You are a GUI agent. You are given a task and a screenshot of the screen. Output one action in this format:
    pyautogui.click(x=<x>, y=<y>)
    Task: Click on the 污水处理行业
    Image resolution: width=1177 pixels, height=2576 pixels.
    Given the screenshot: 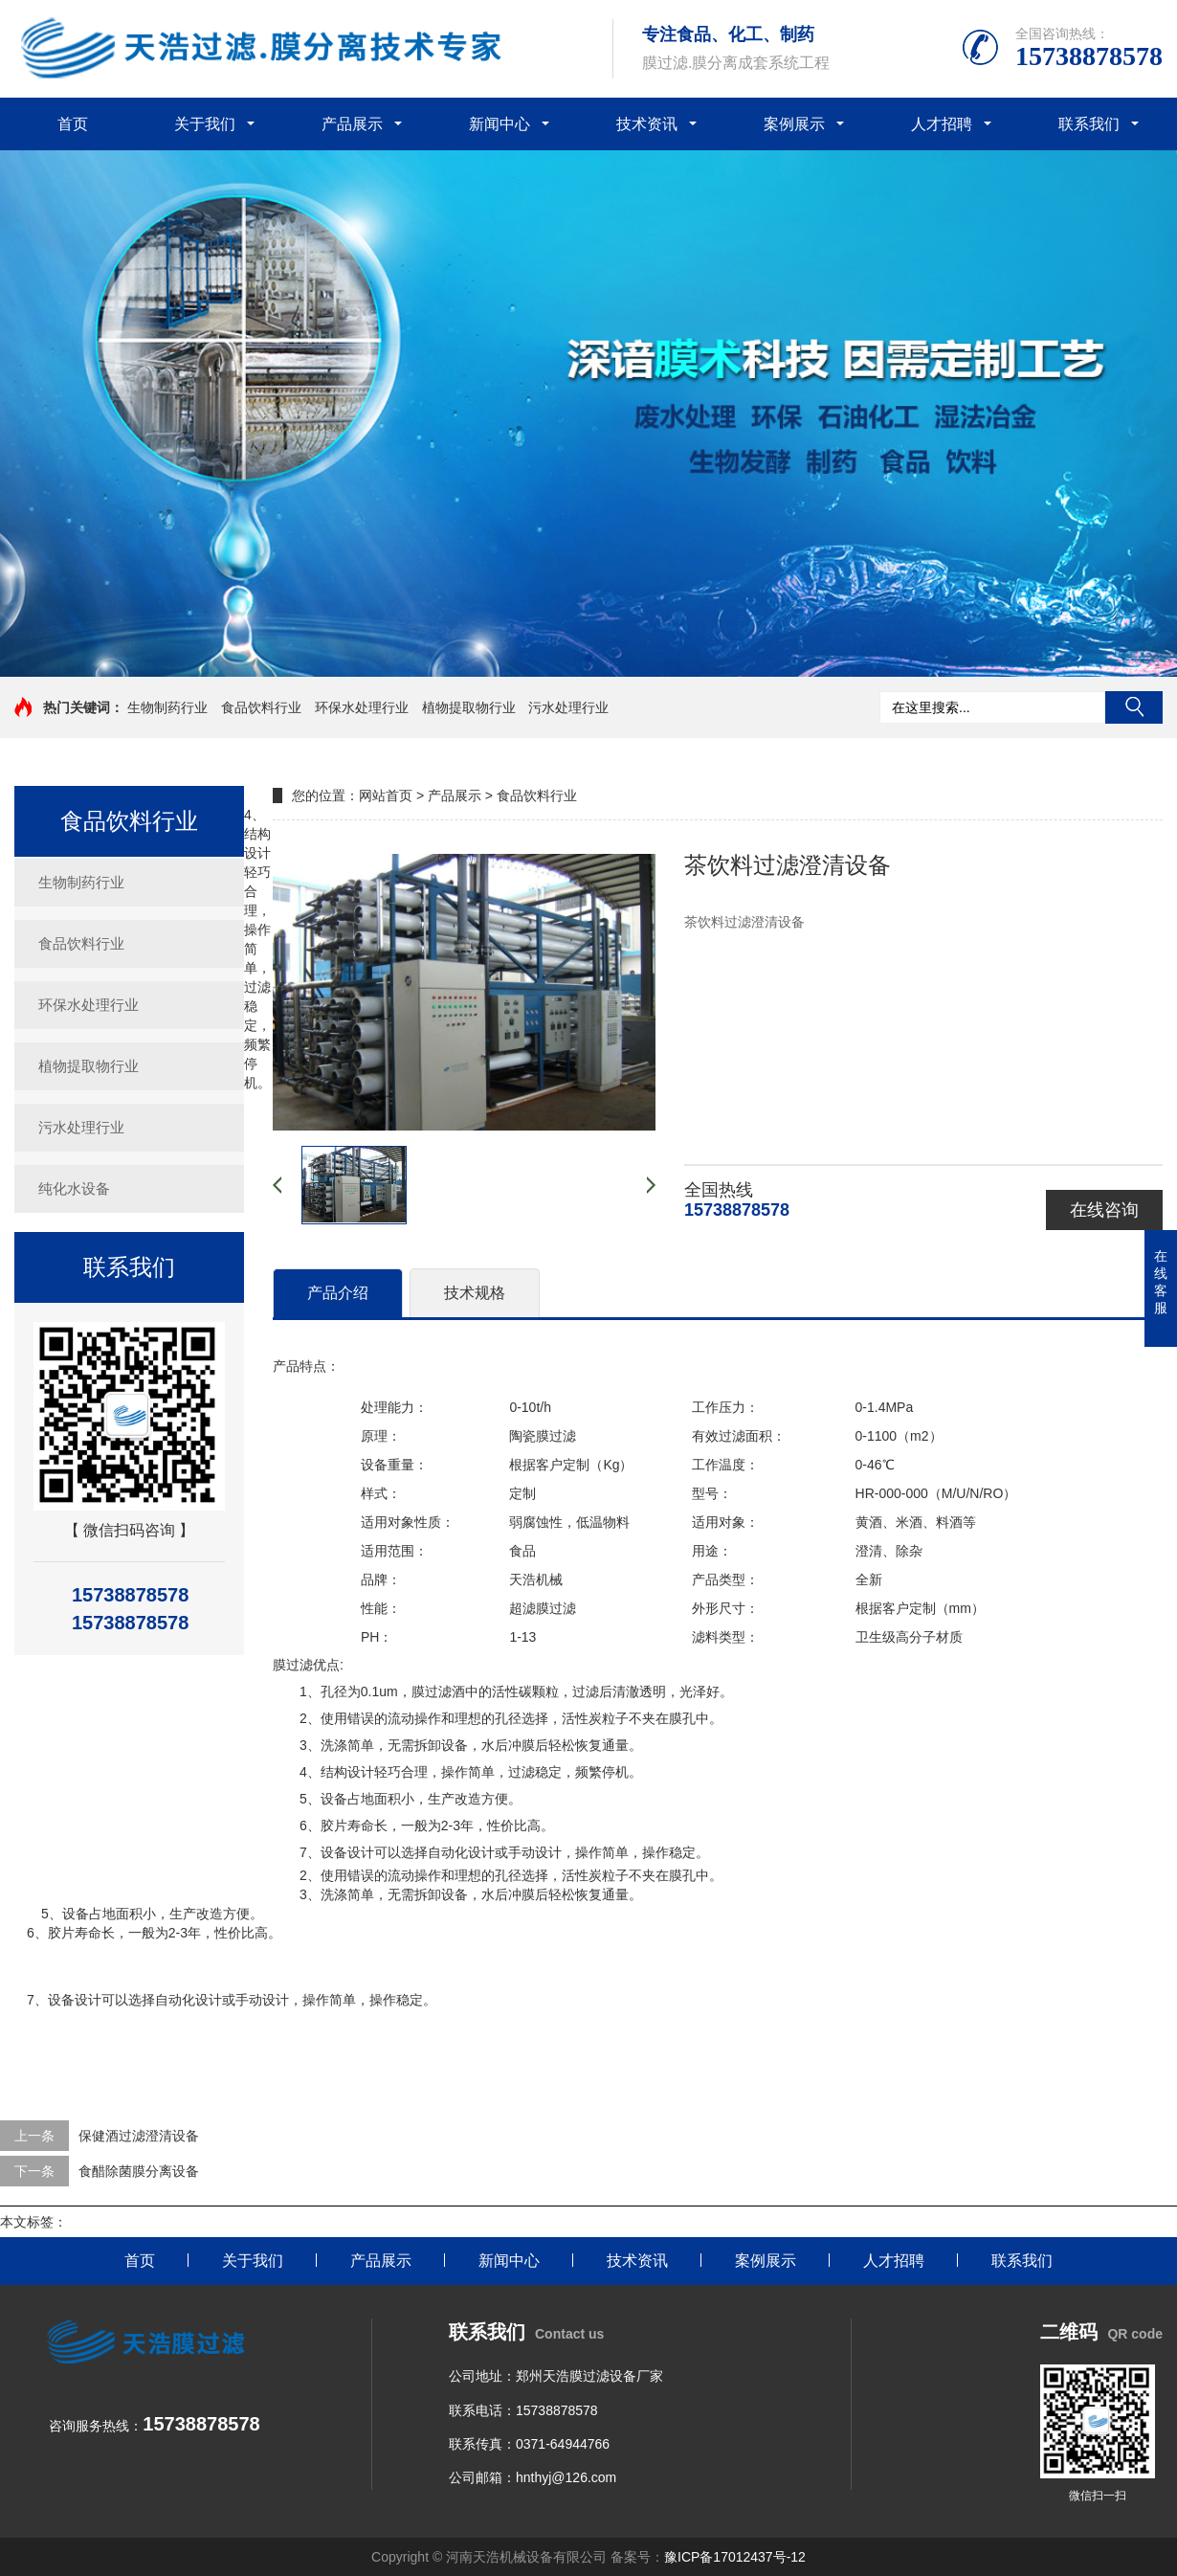 What is the action you would take?
    pyautogui.click(x=568, y=707)
    